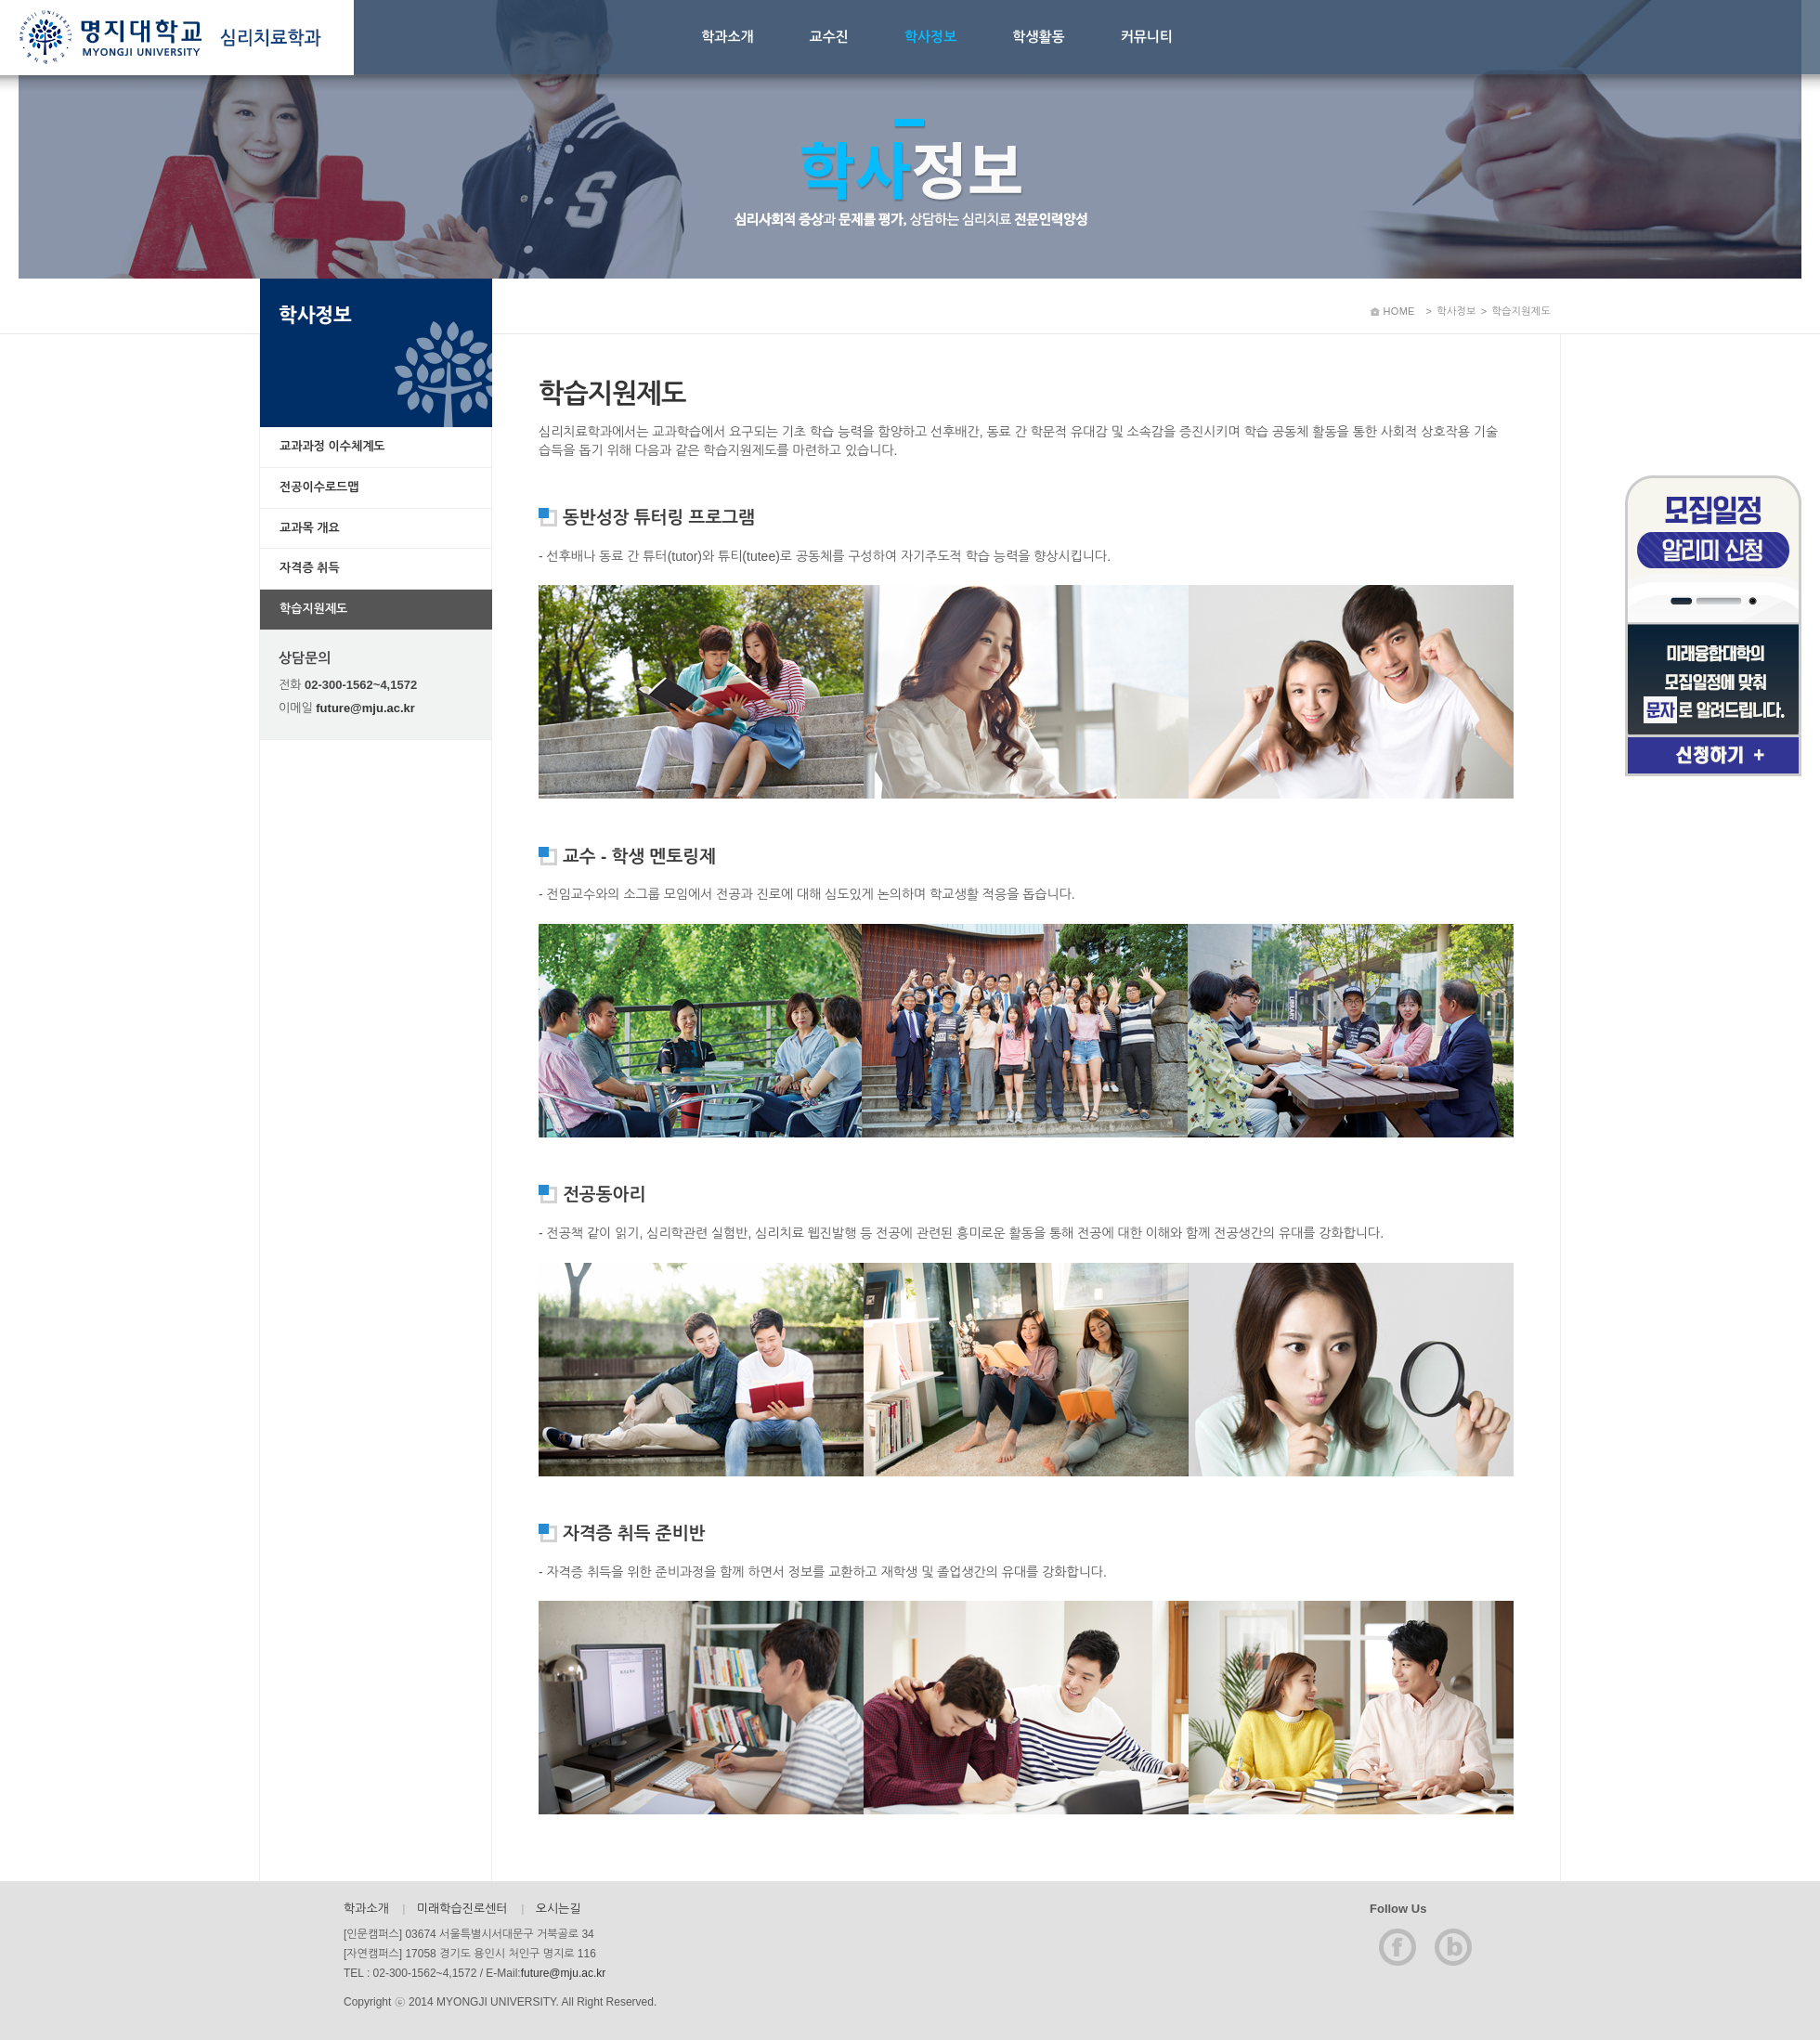 This screenshot has width=1820, height=2040. I want to click on 커뮤니티, so click(1147, 37).